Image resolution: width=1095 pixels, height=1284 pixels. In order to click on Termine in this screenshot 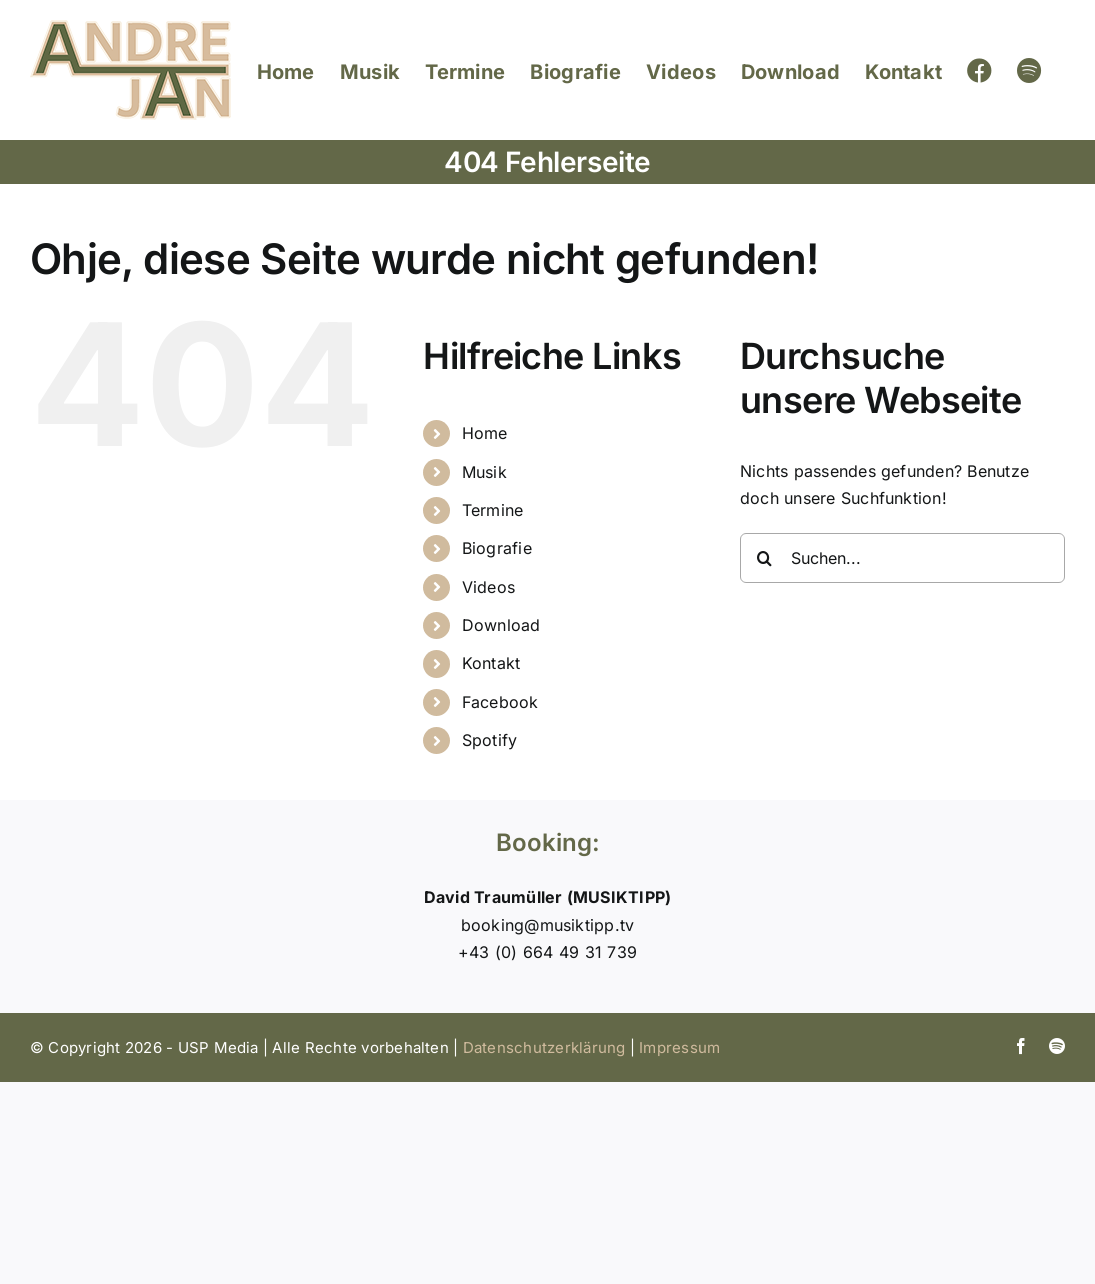, I will do `click(493, 510)`.